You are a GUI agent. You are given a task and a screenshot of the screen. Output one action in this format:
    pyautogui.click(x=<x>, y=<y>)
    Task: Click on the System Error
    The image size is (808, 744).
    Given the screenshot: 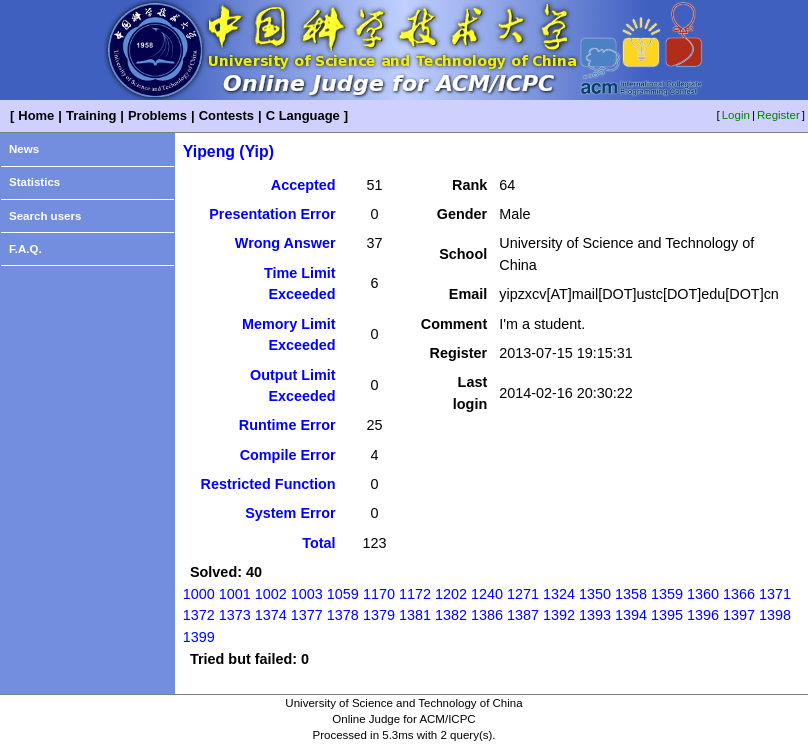 What is the action you would take?
    pyautogui.click(x=290, y=513)
    